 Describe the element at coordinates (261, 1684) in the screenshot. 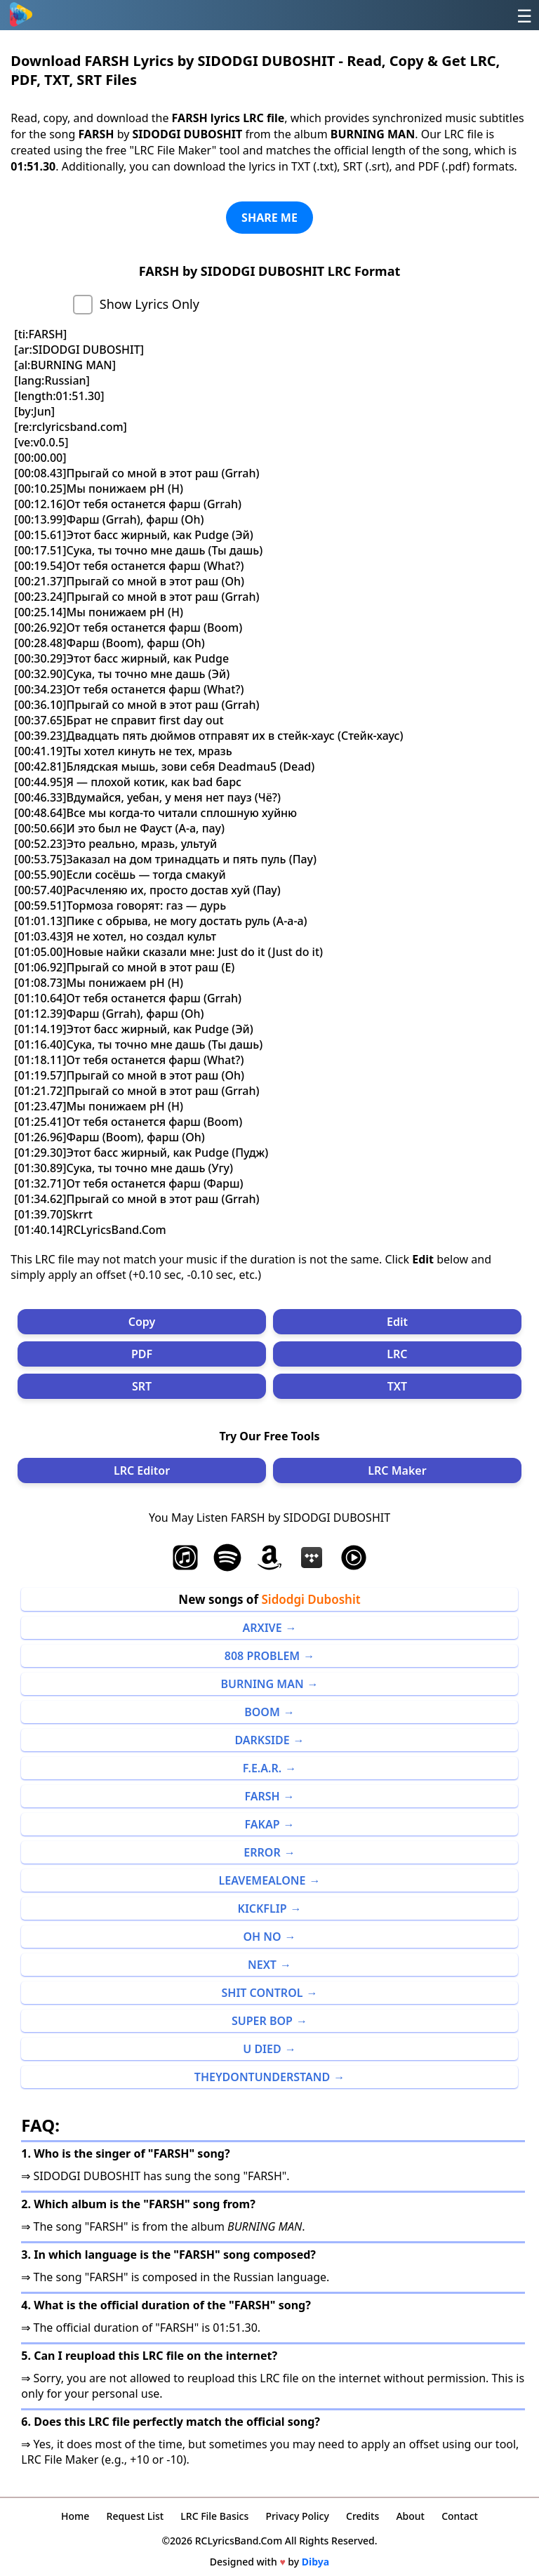

I see `BURNING MAN` at that location.